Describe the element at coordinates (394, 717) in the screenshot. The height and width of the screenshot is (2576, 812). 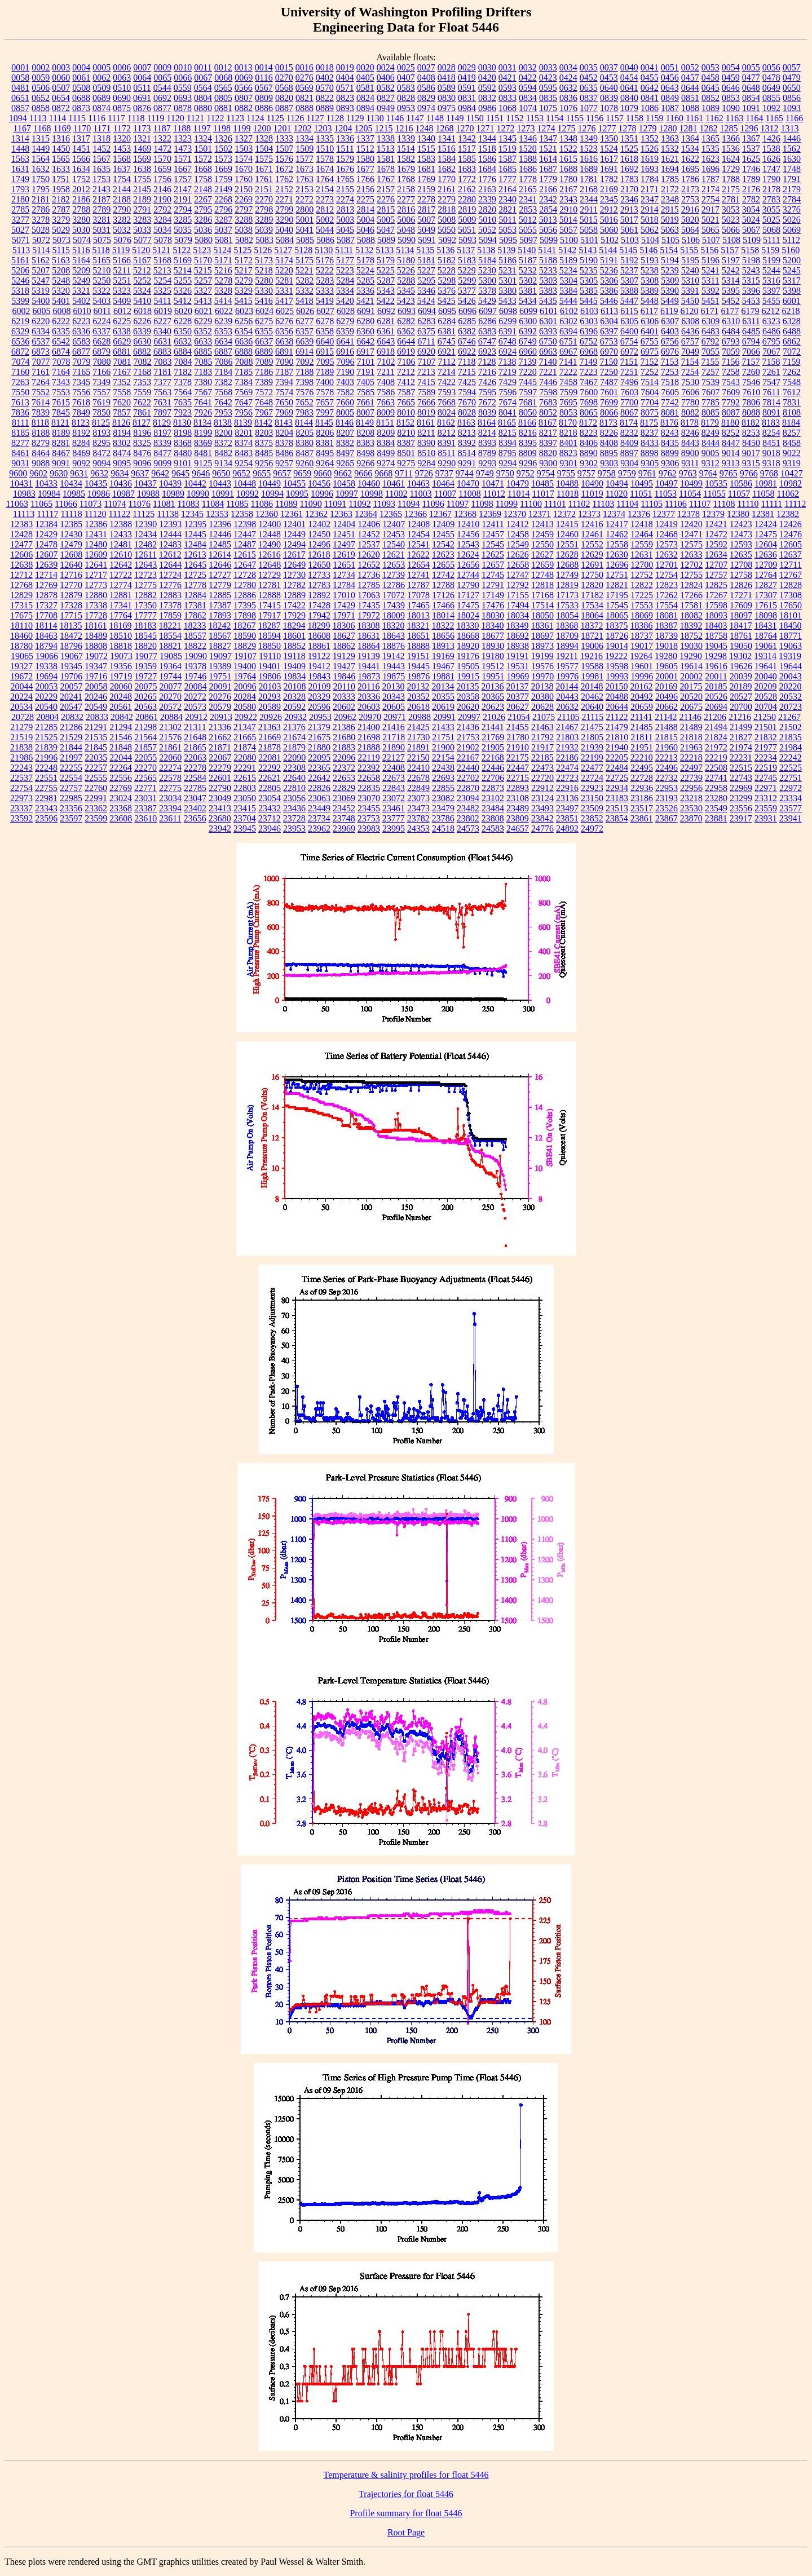
I see `20971` at that location.